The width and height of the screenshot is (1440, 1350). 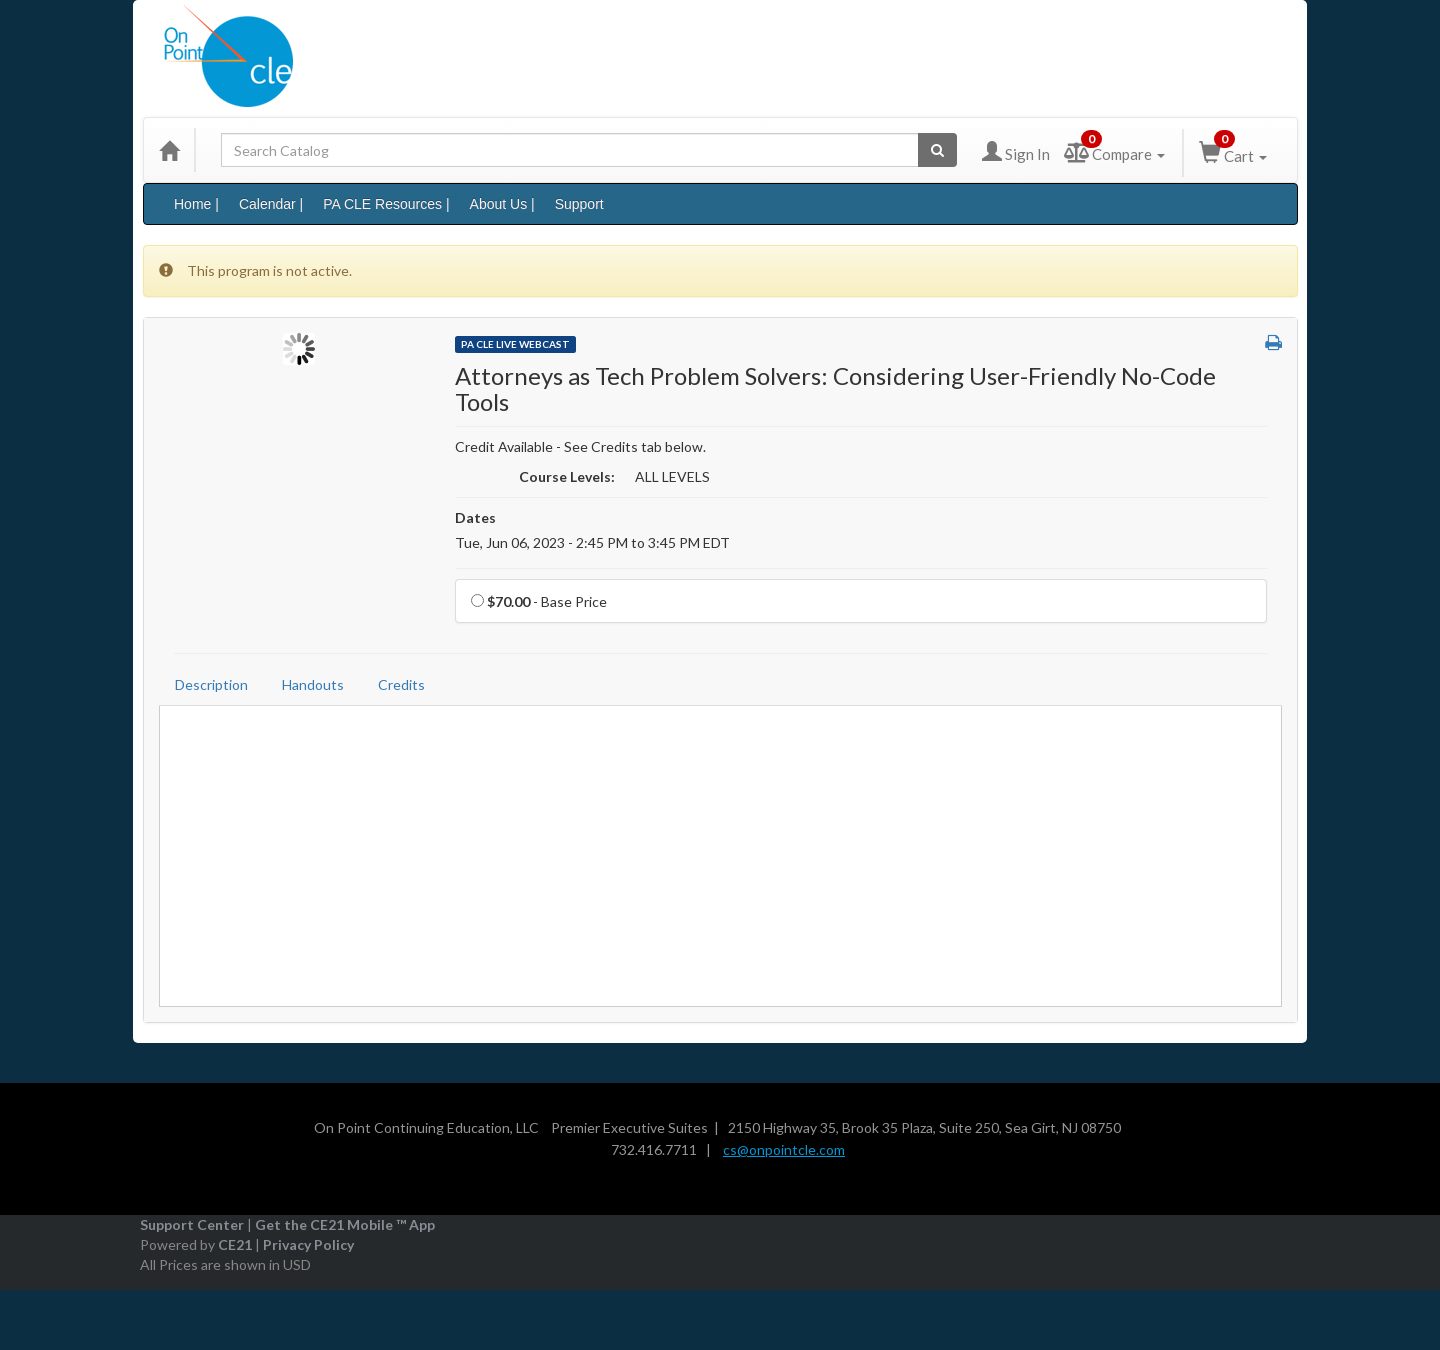 What do you see at coordinates (386, 204) in the screenshot?
I see `PA CLE Resources |` at bounding box center [386, 204].